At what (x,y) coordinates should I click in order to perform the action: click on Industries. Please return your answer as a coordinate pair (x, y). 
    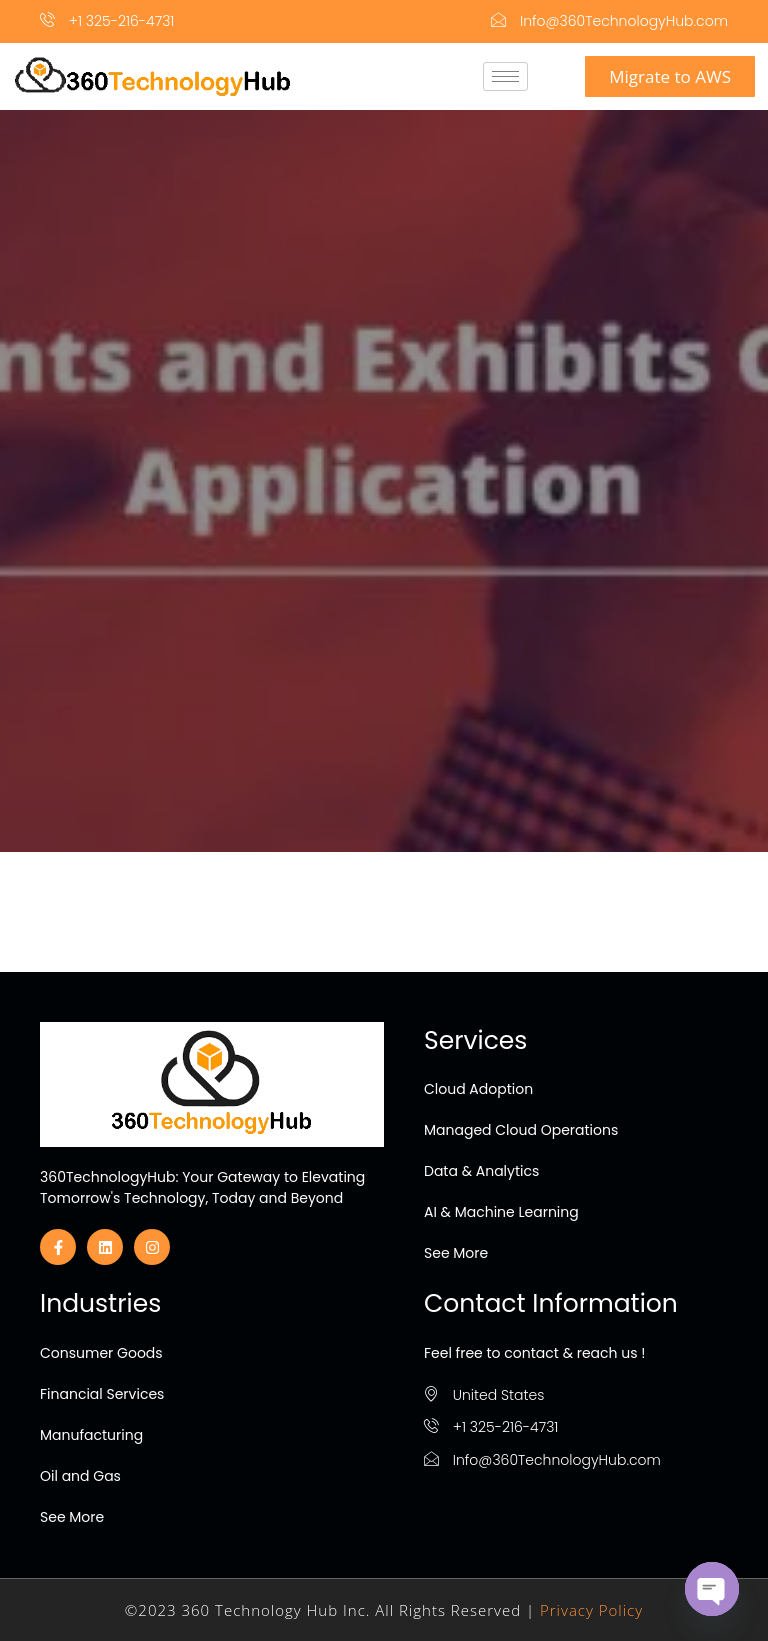
    Looking at the image, I should click on (100, 1303).